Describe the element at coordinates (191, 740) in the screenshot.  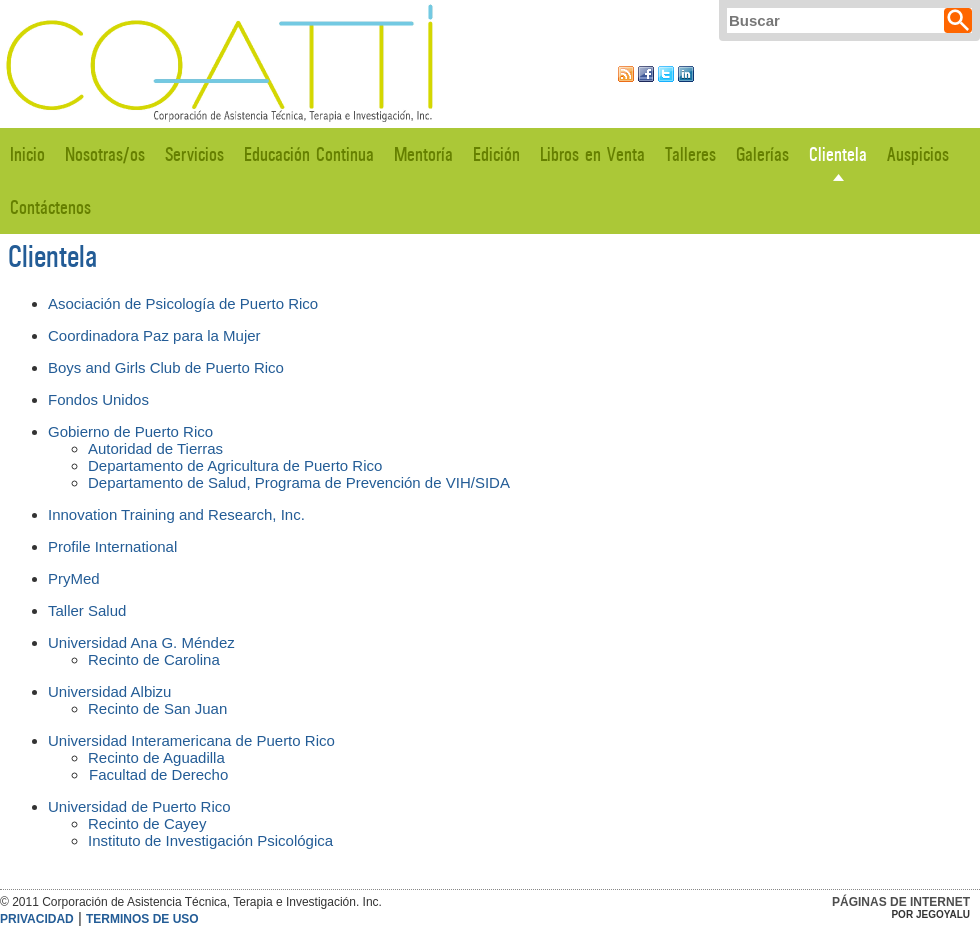
I see `Universidad Interamericana de Puerto Rico` at that location.